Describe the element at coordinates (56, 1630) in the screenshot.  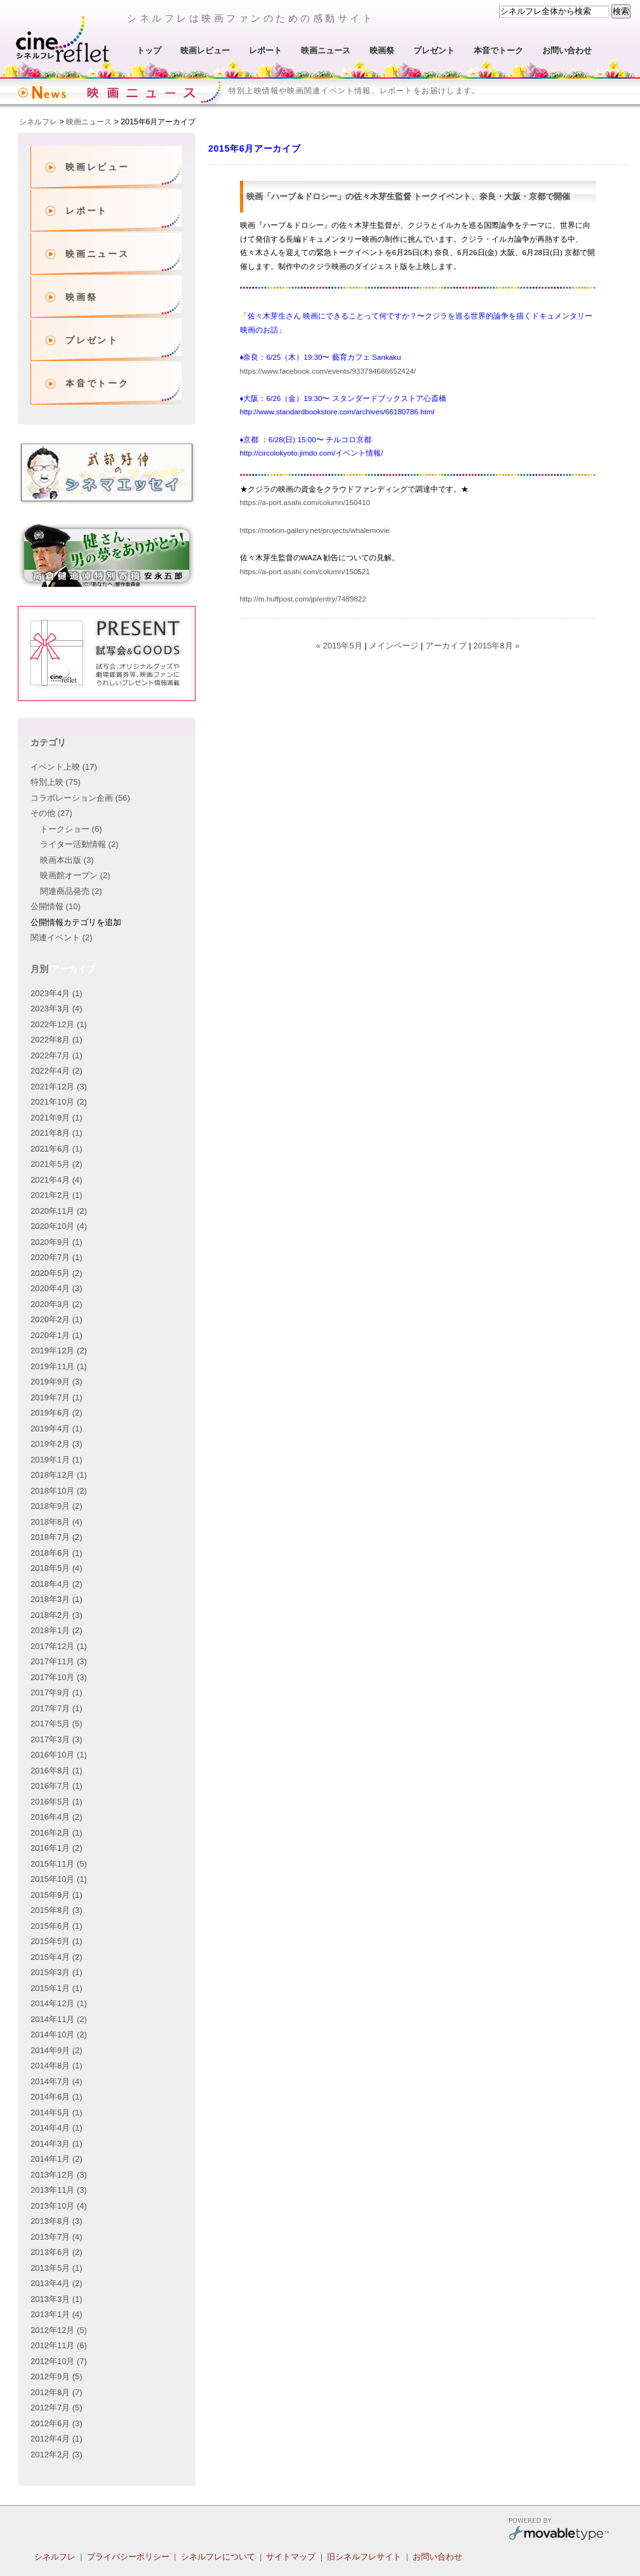
I see `2018年1月 (2)` at that location.